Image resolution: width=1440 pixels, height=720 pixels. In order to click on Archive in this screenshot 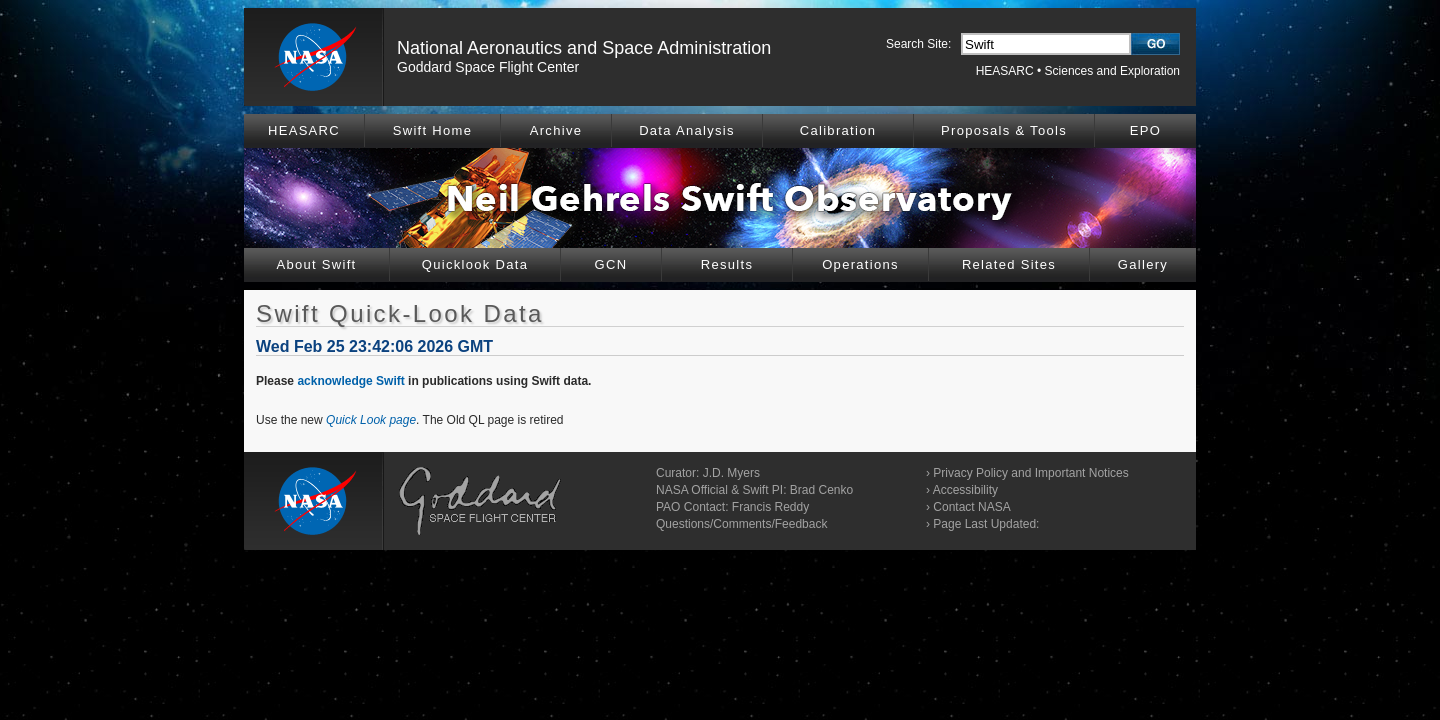, I will do `click(556, 130)`.